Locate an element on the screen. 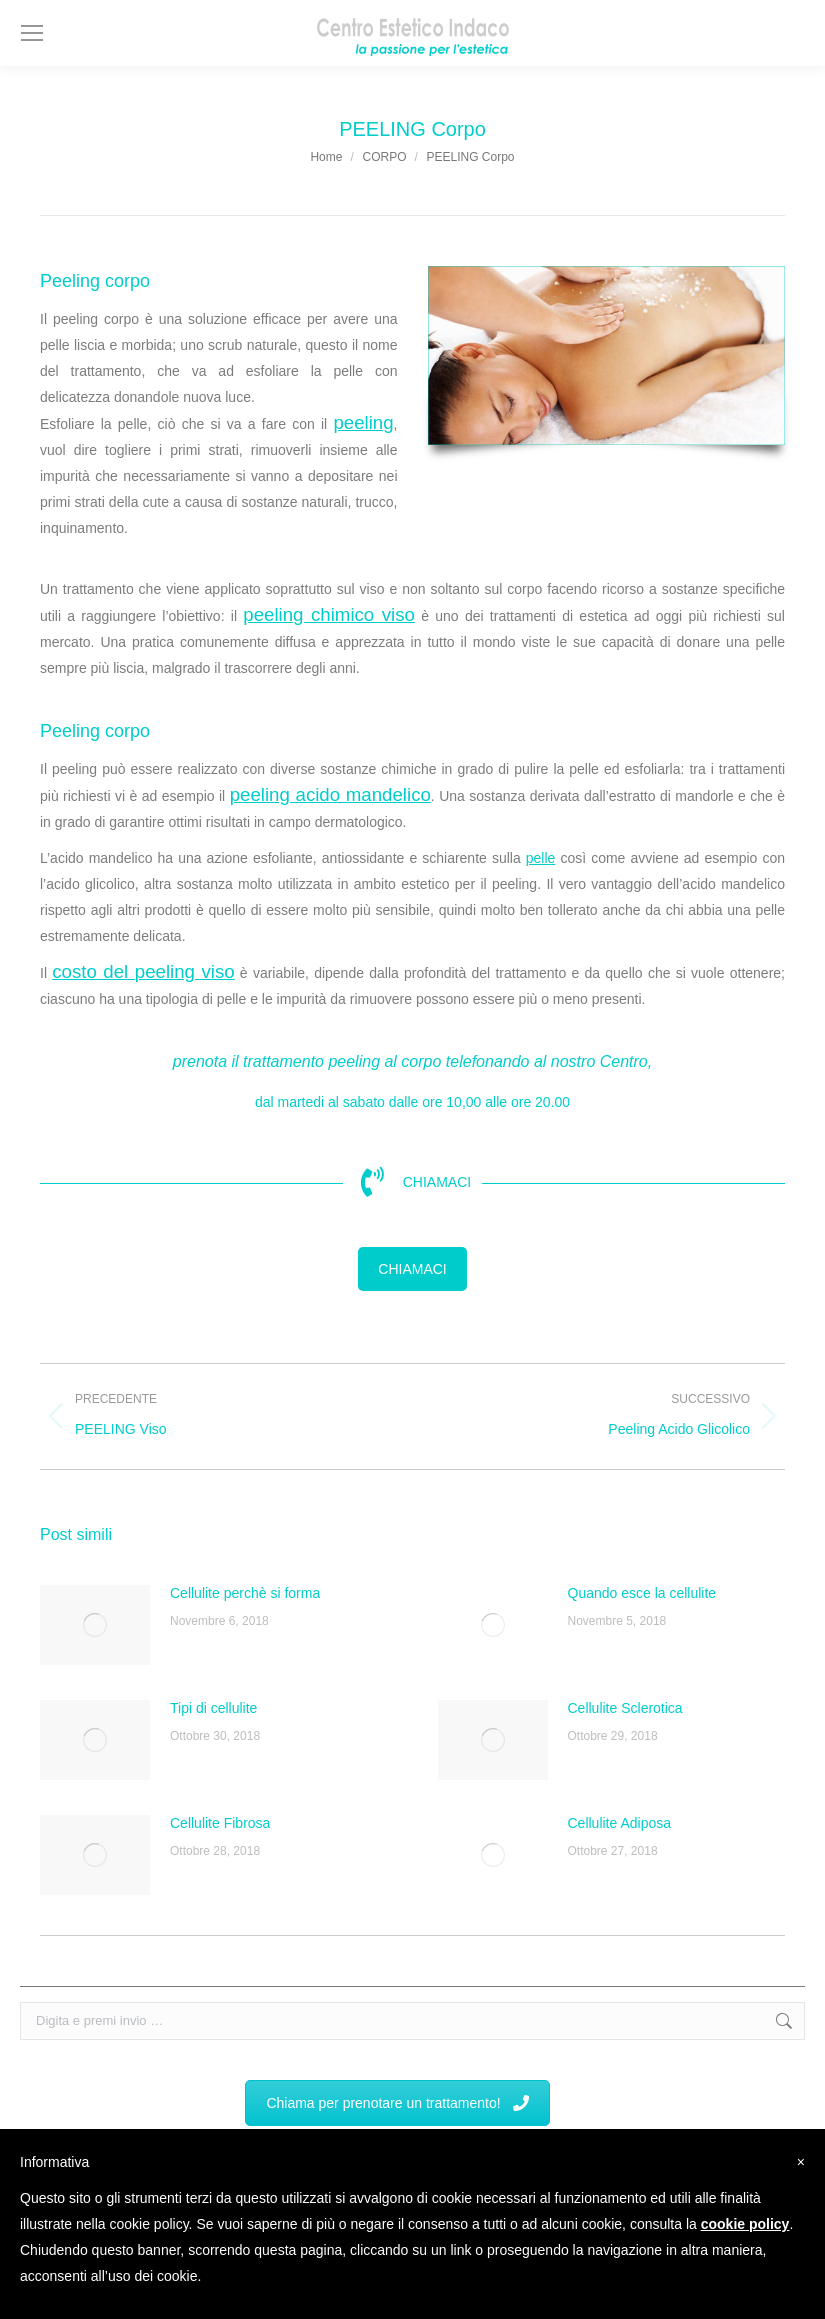 The width and height of the screenshot is (825, 2319). CHIAMACI is located at coordinates (412, 1269).